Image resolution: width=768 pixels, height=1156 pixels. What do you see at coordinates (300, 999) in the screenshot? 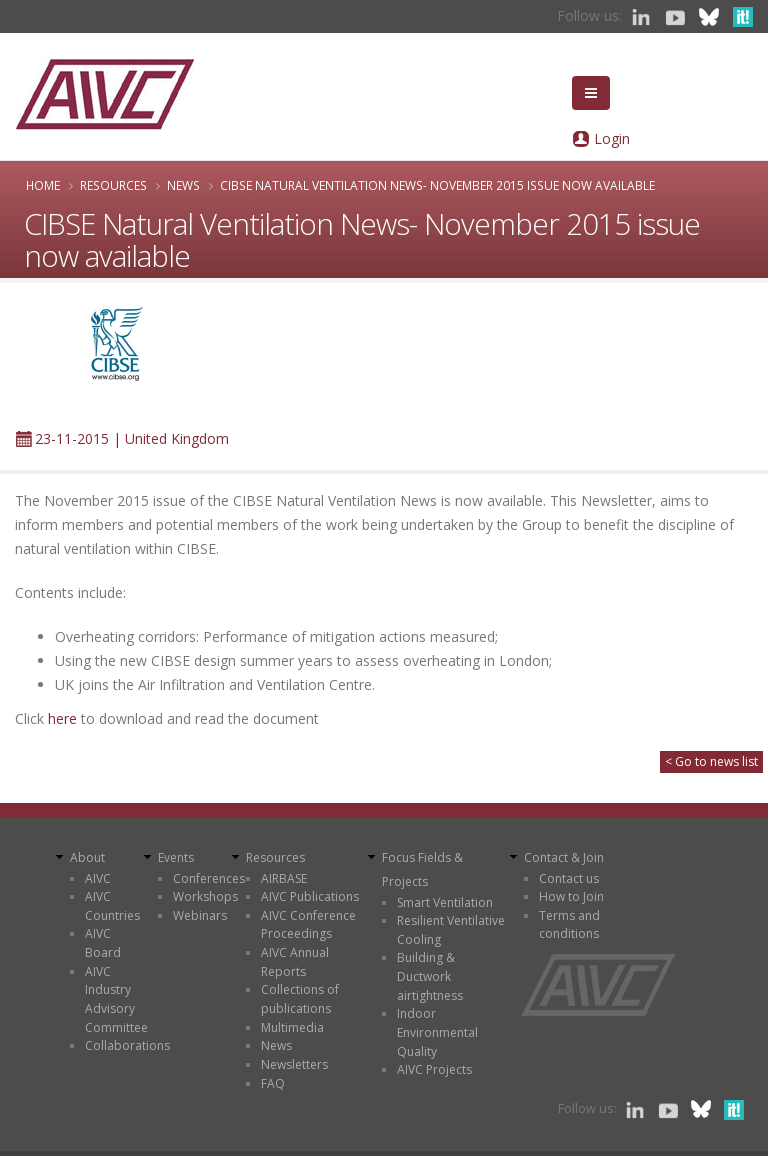
I see `Collections of publications` at bounding box center [300, 999].